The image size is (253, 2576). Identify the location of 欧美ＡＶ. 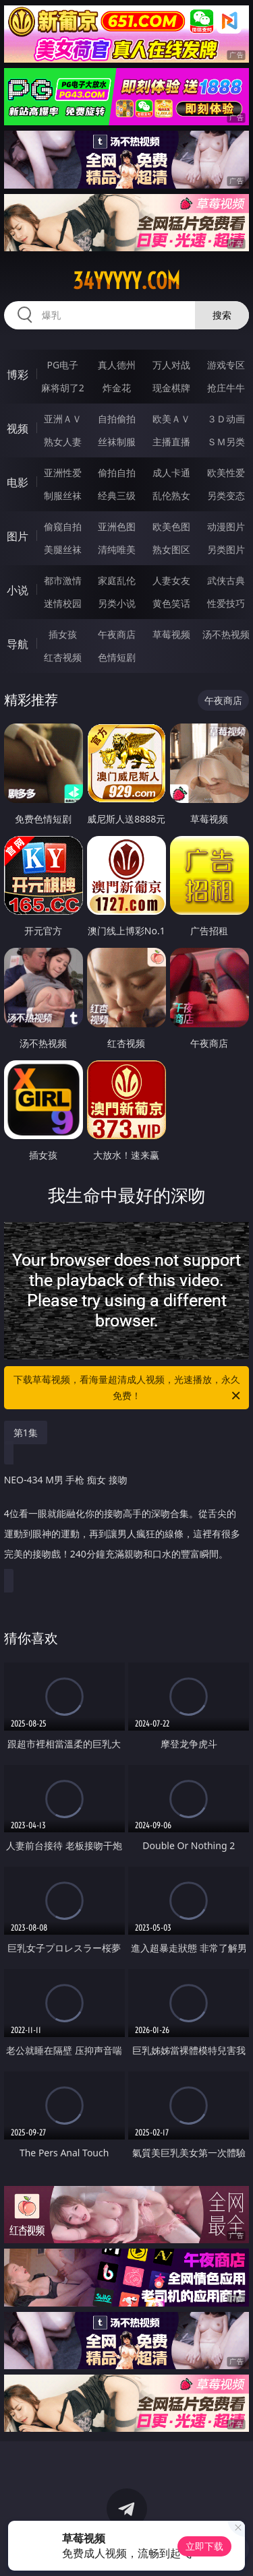
(171, 418).